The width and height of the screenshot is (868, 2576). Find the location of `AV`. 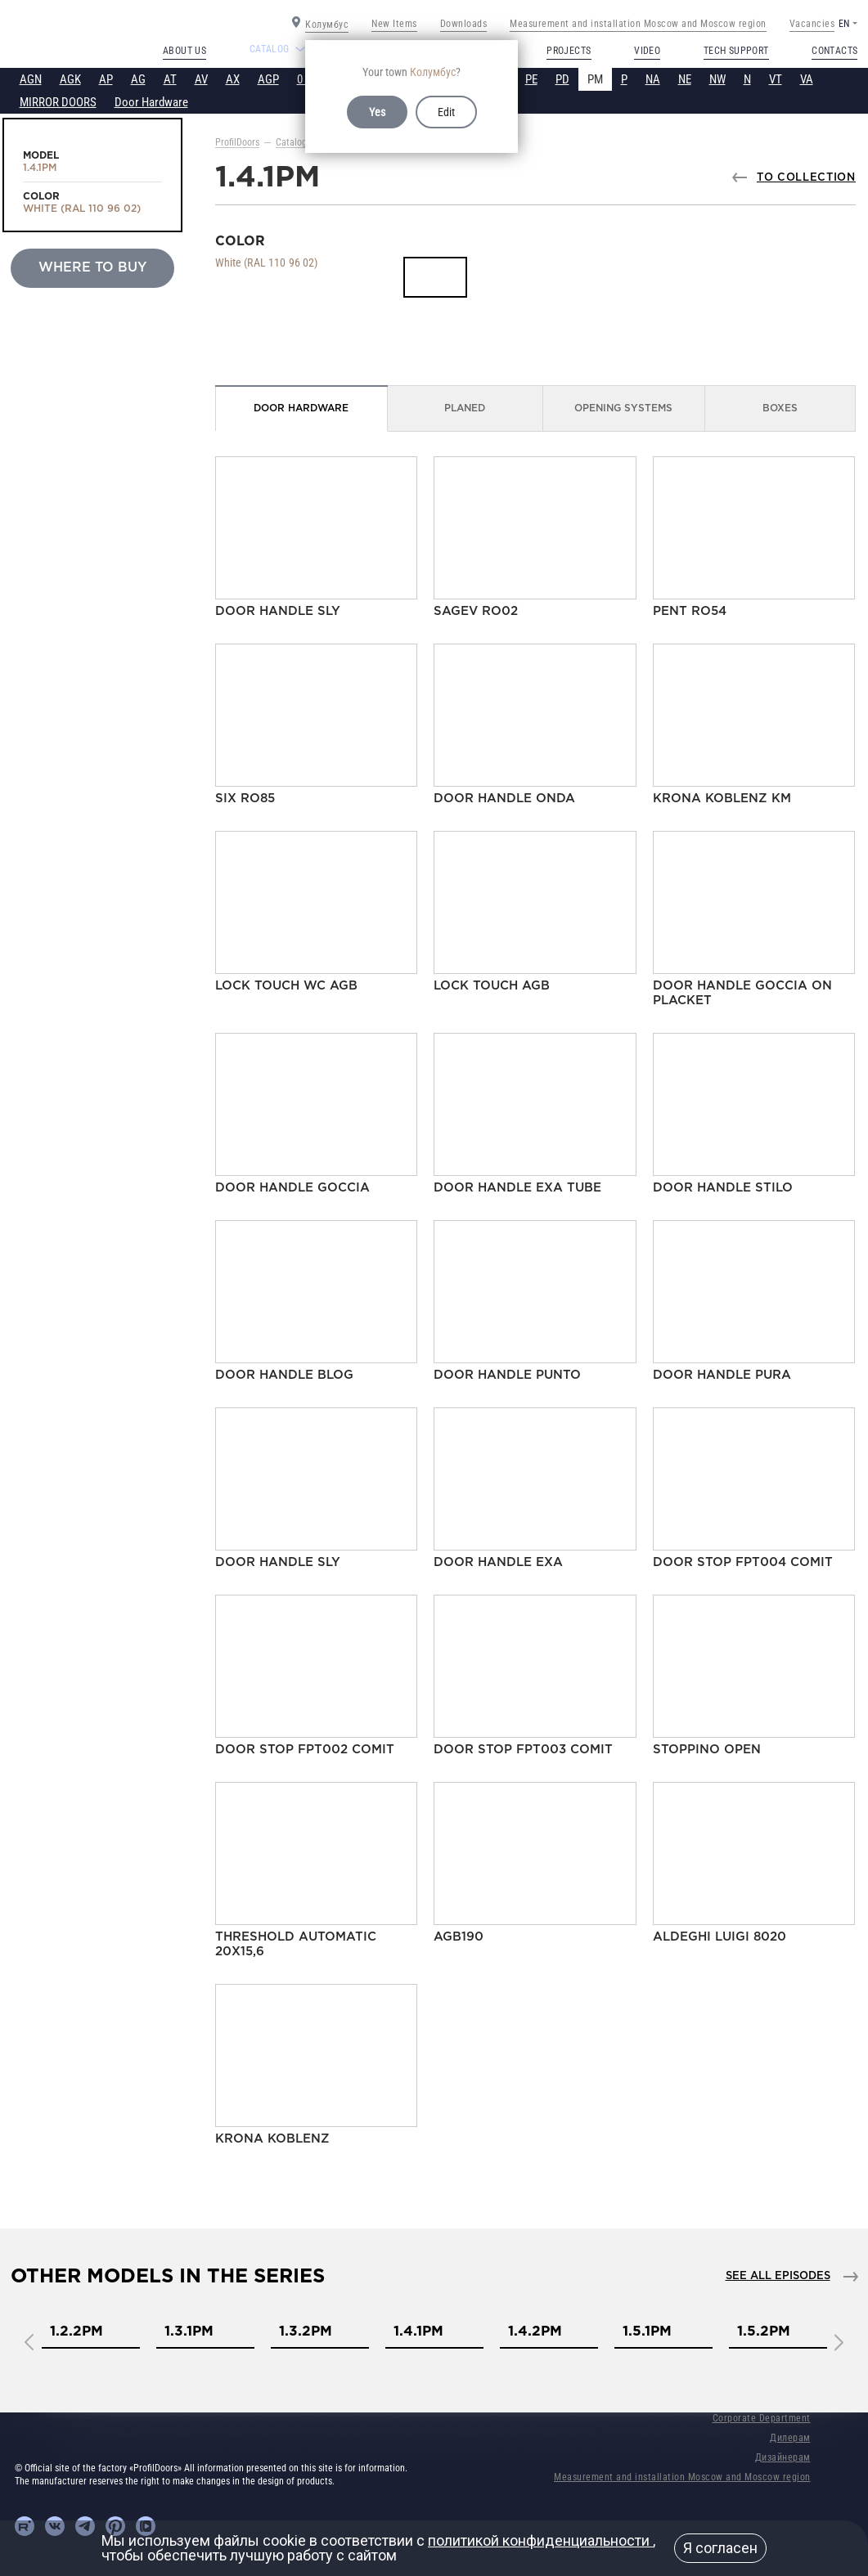

AV is located at coordinates (201, 79).